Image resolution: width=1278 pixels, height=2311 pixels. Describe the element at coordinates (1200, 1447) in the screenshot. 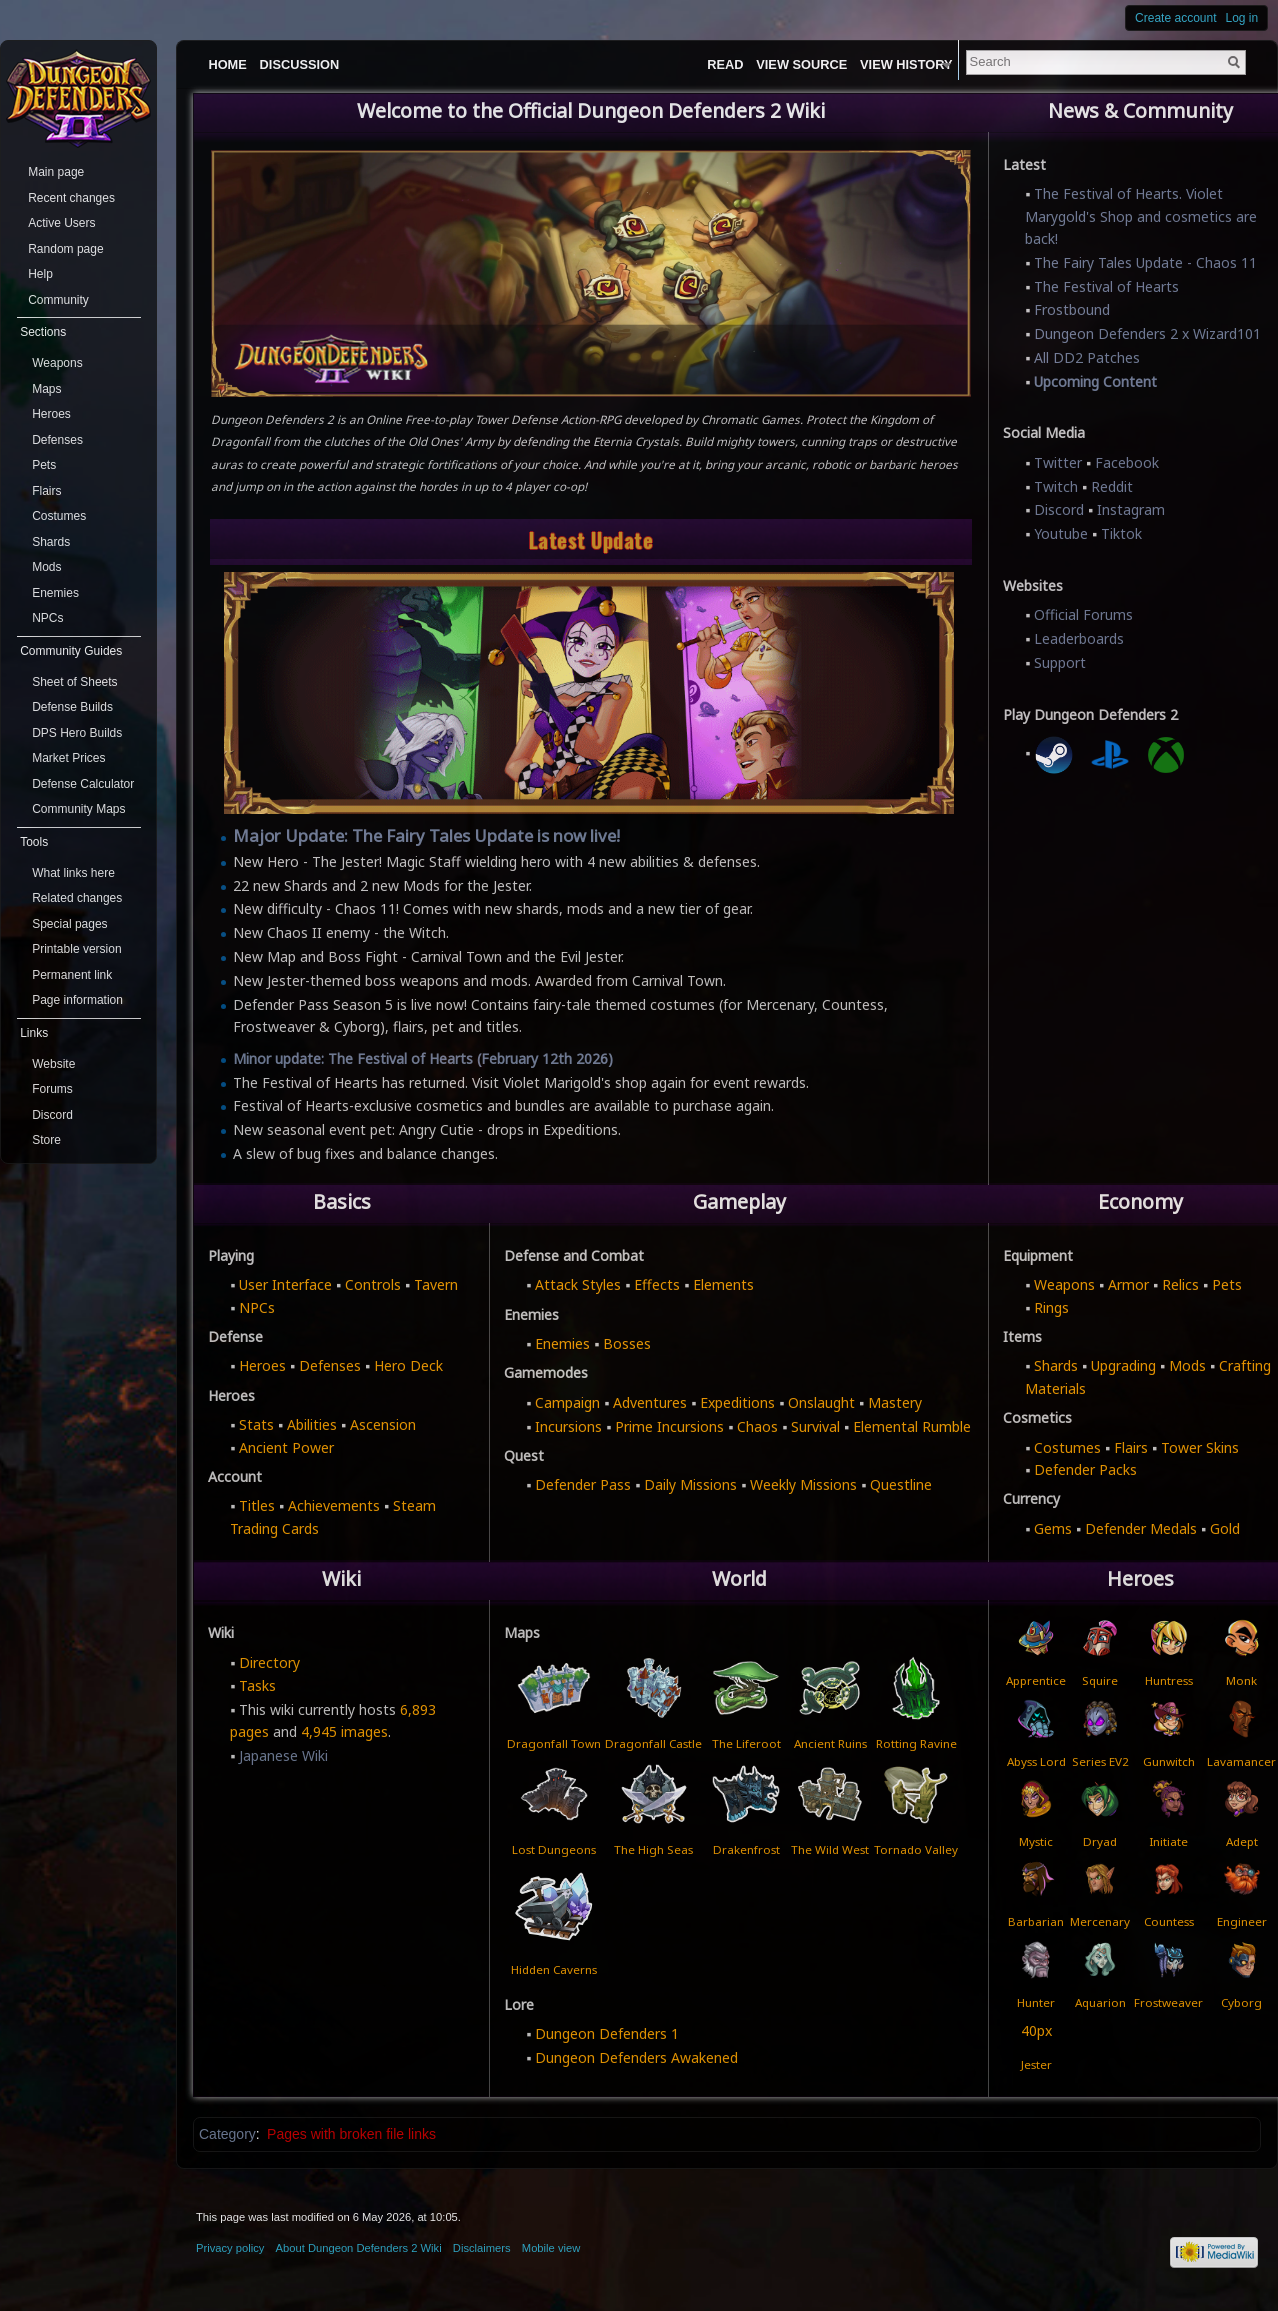

I see `Tower Skins` at that location.